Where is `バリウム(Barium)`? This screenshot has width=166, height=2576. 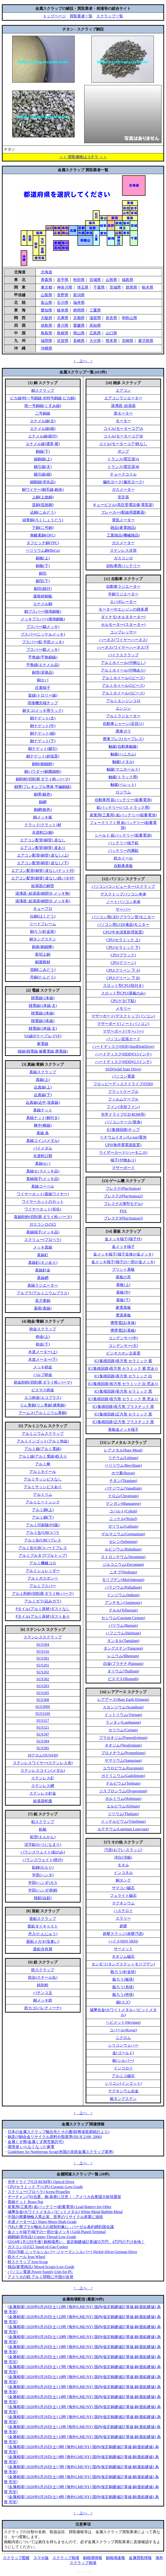 バリウム(Barium) is located at coordinates (123, 1625).